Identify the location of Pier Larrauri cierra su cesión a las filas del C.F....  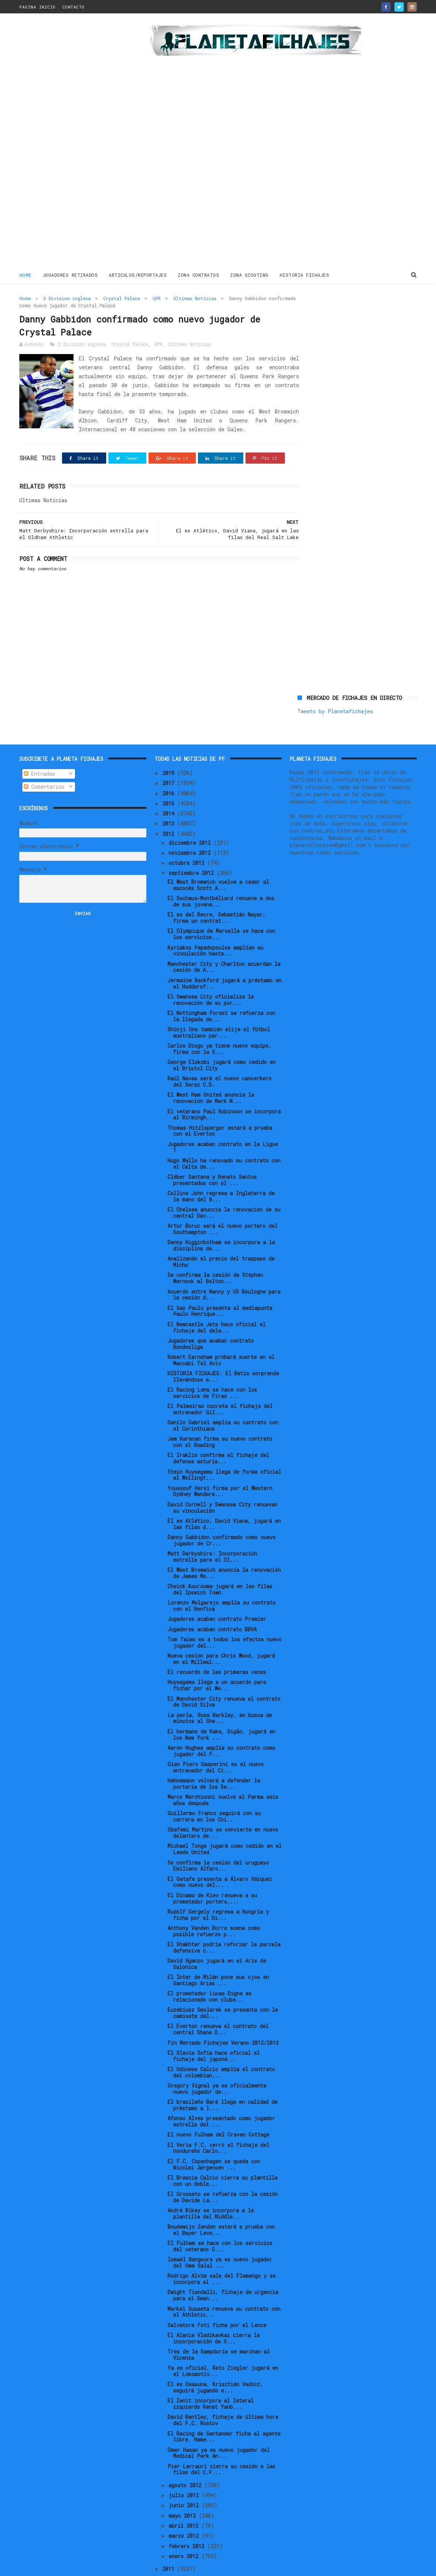
(221, 2444).